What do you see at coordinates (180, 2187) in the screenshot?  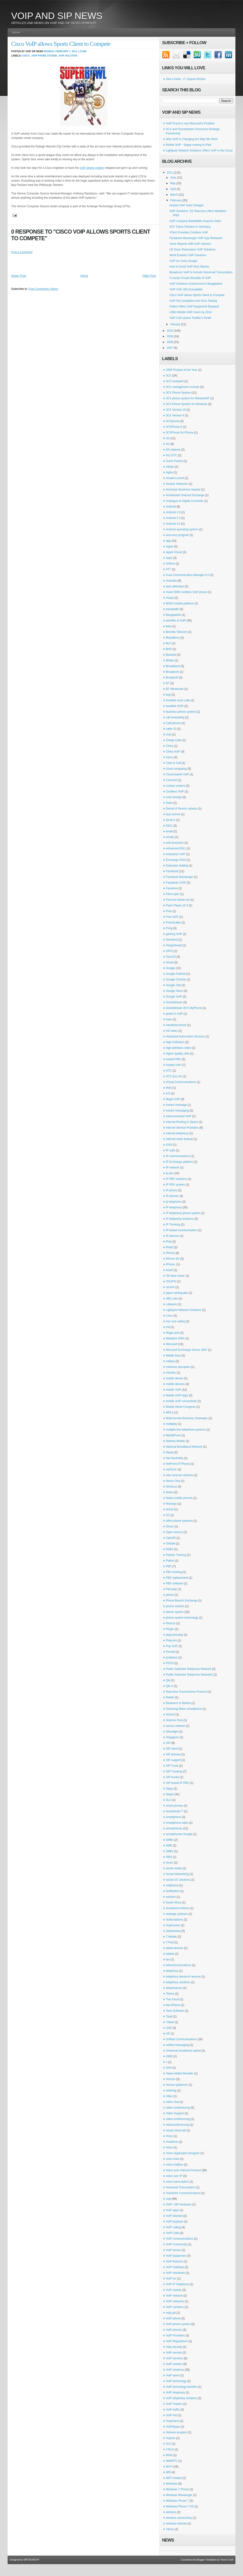 I see `Voicemail Transcription` at bounding box center [180, 2187].